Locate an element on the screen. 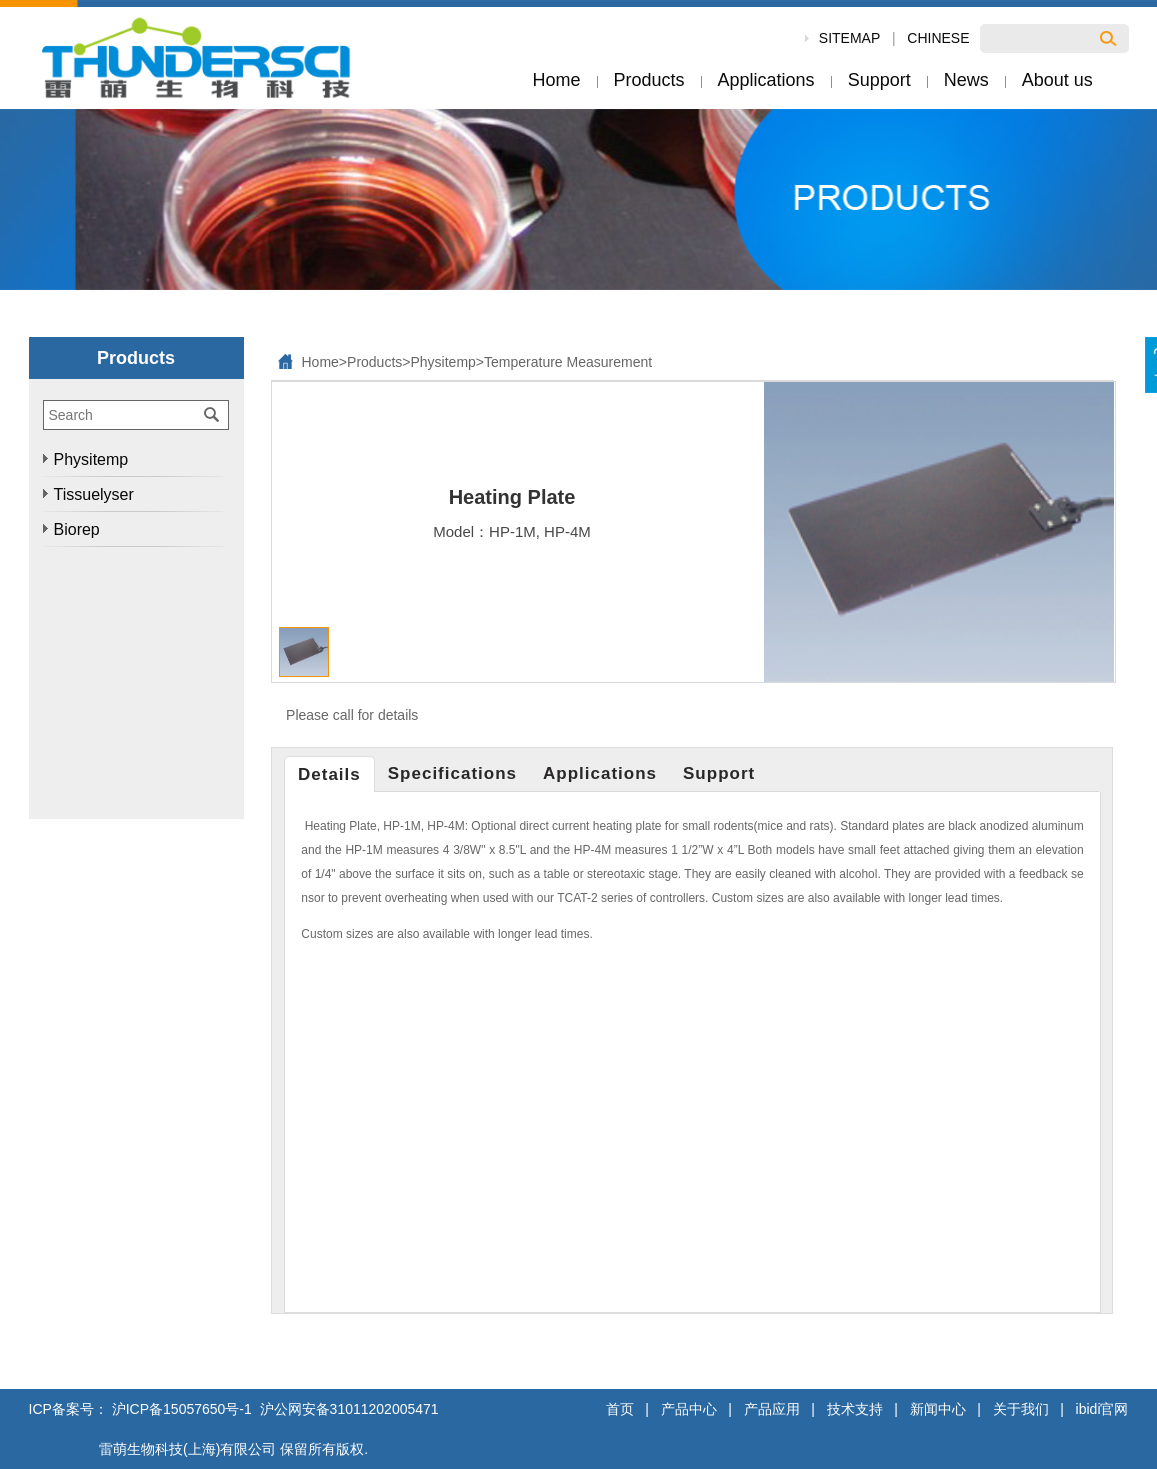 Image resolution: width=1157 pixels, height=1469 pixels. ibidi官网 is located at coordinates (1102, 1409).